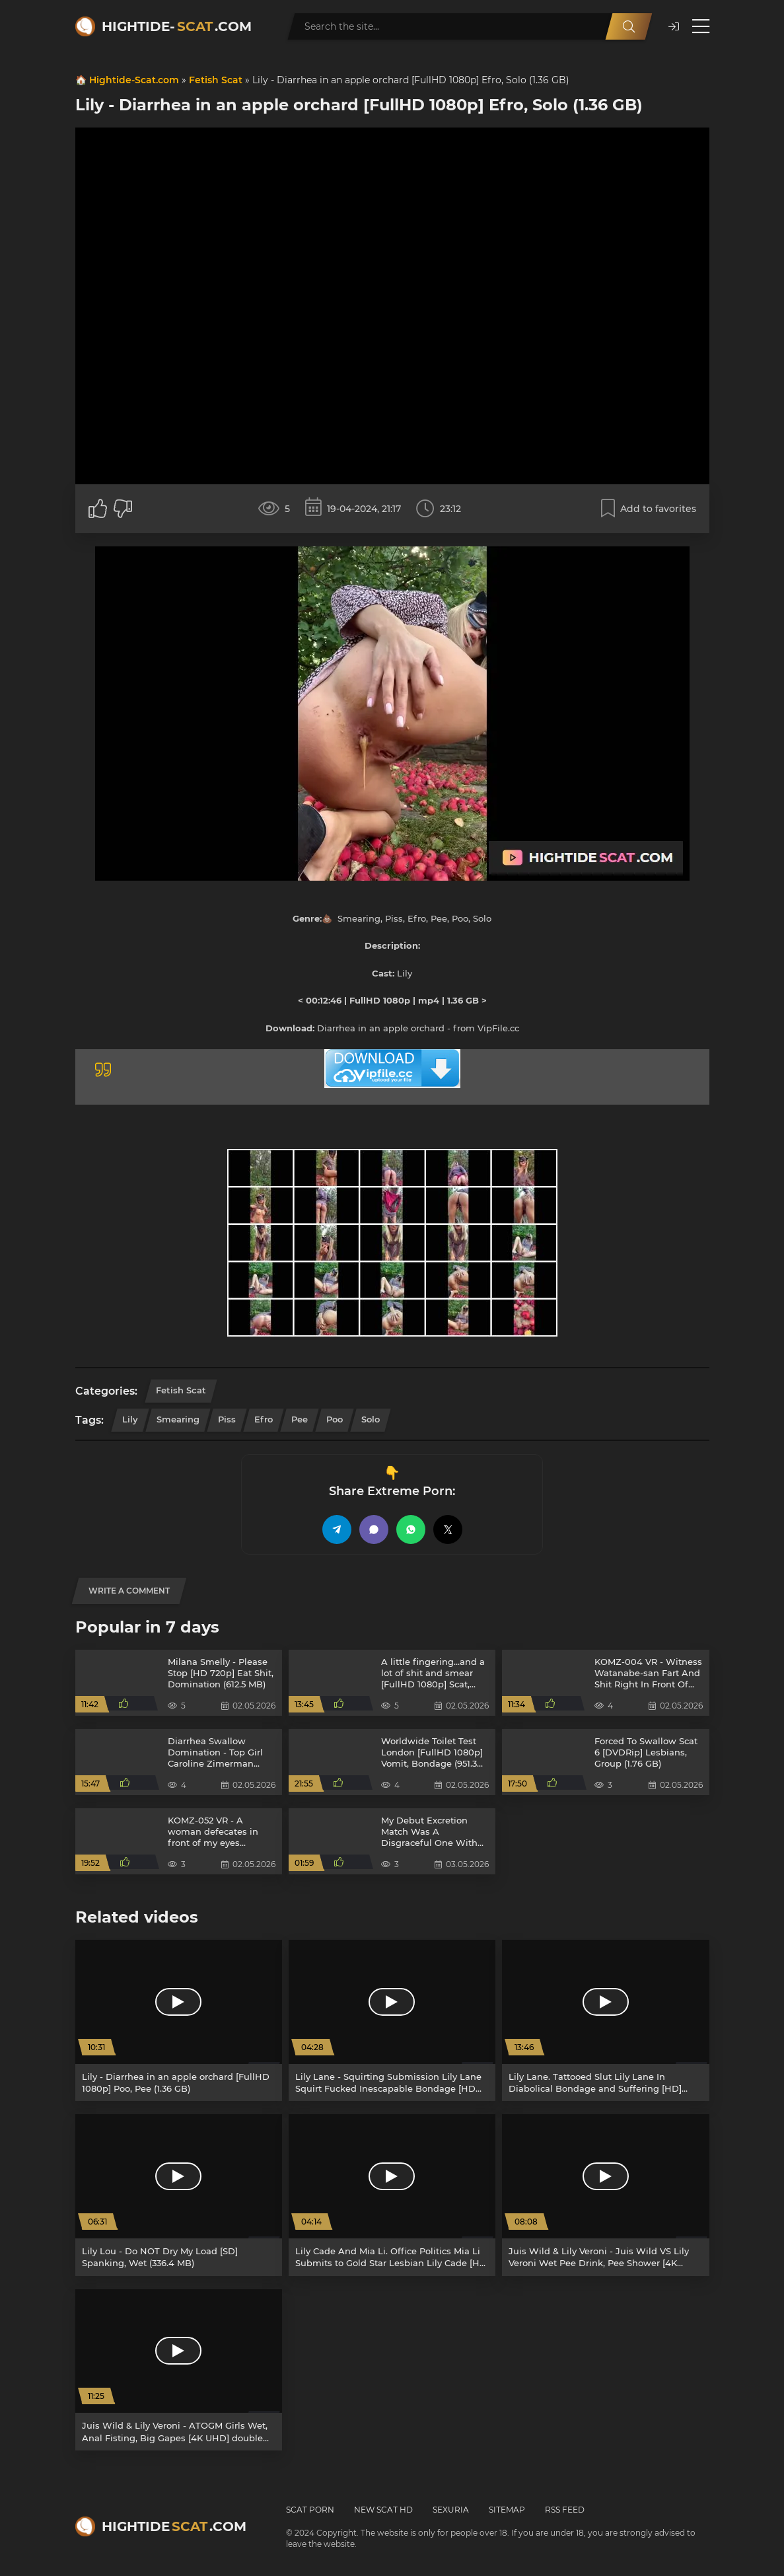 This screenshot has height=2576, width=784. I want to click on [Juis Wild & Lily Veroni - ATOGM Girls Wet, Anal Fisting, Big Gapes [4K UHD] double anal, big ass (6.24 GB)], so click(178, 2369).